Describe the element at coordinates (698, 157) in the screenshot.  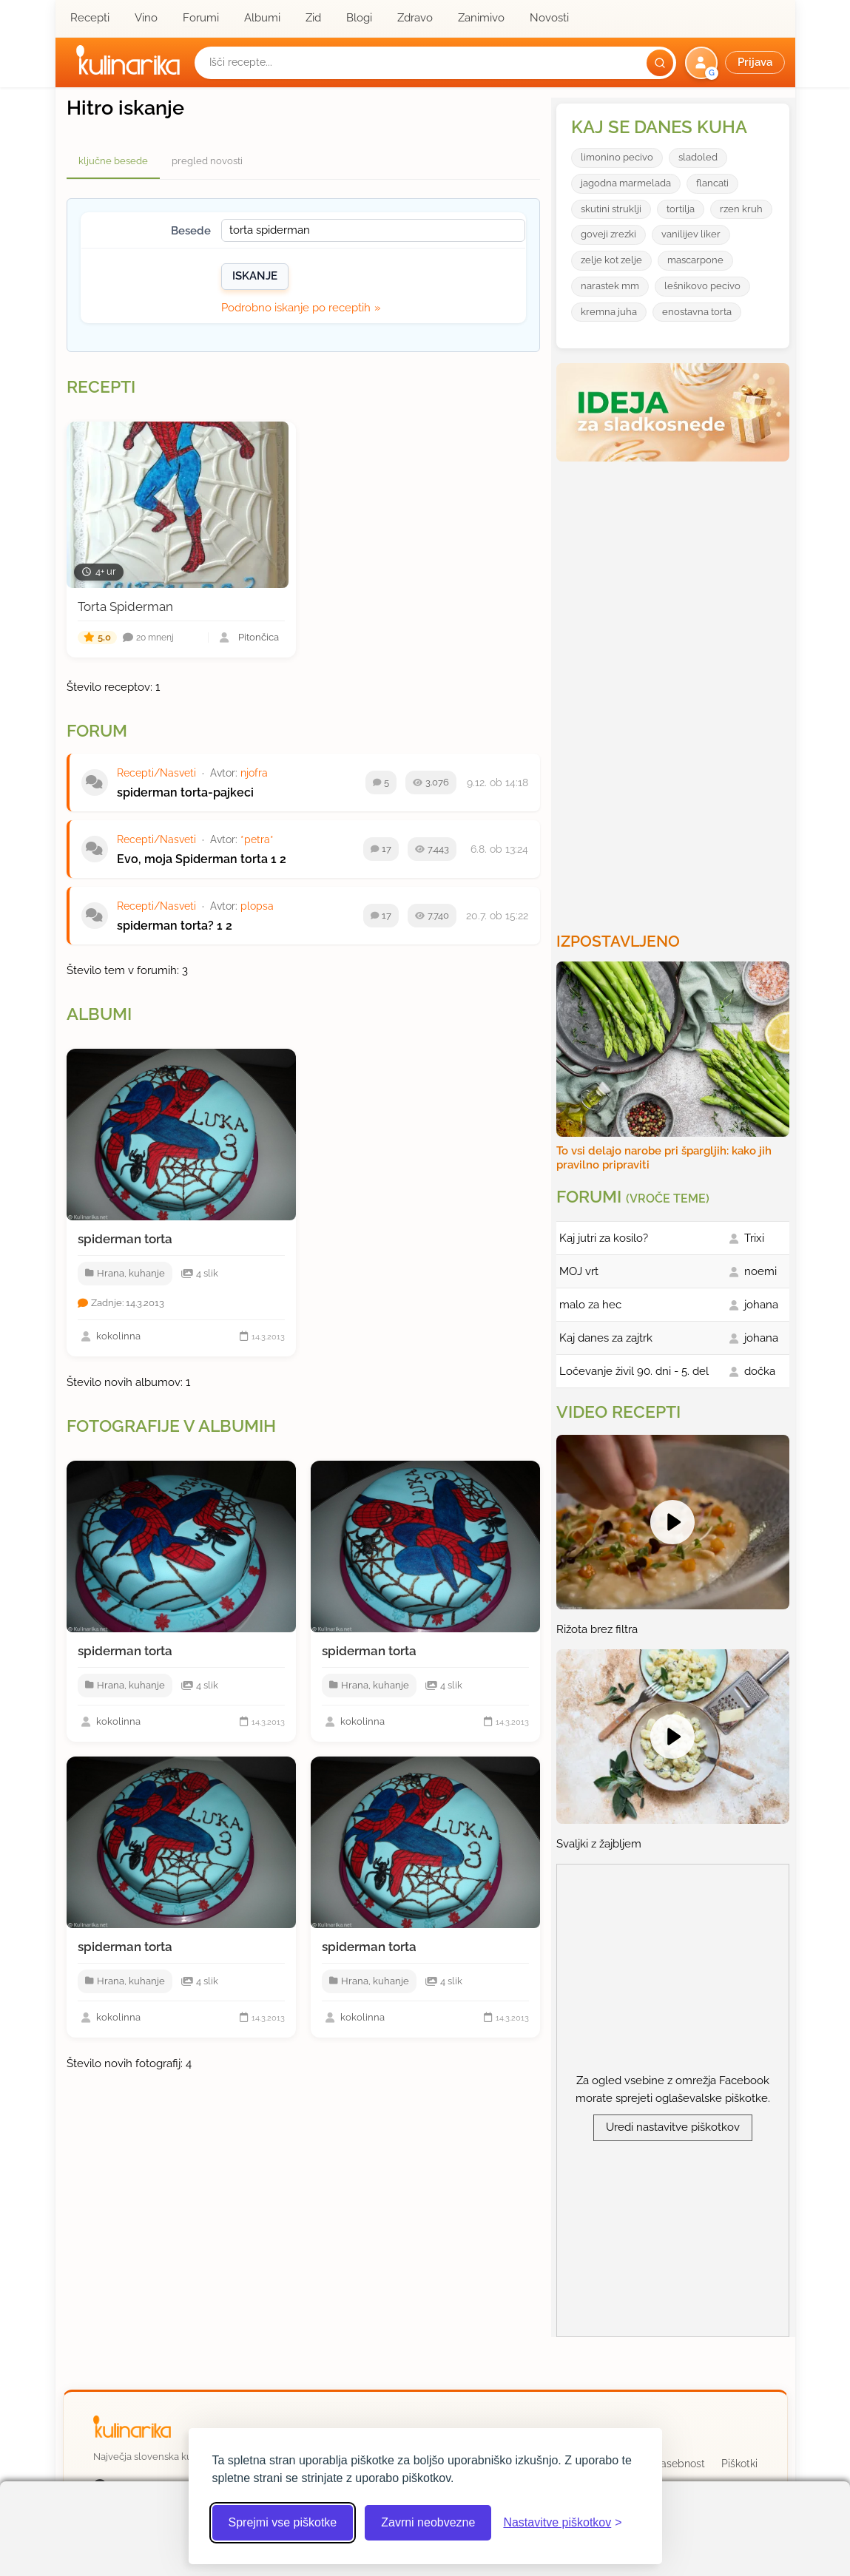
I see `sladoled` at that location.